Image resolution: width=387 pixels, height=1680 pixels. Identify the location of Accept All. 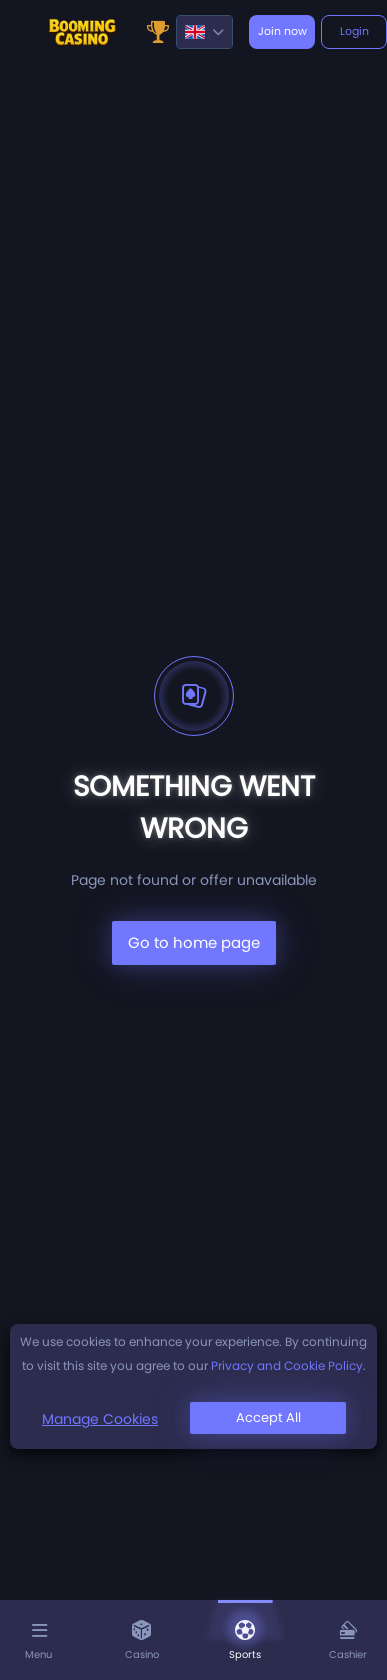
(268, 1417).